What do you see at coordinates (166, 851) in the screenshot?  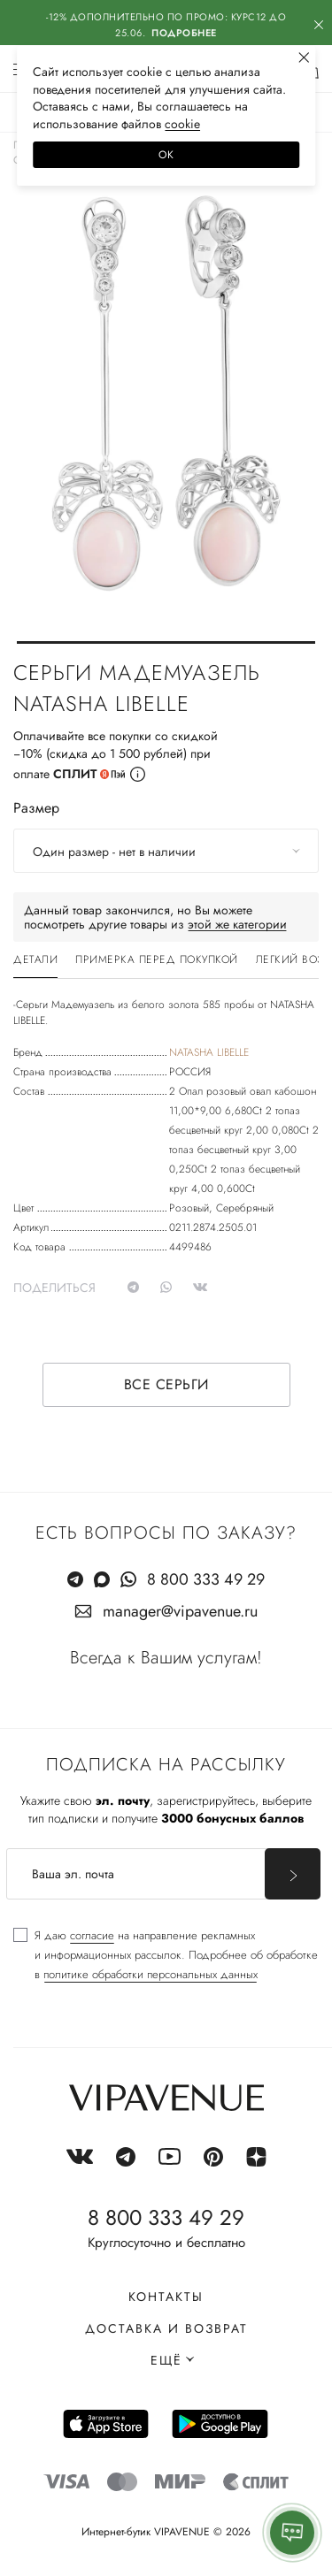 I see `[combobox]` at bounding box center [166, 851].